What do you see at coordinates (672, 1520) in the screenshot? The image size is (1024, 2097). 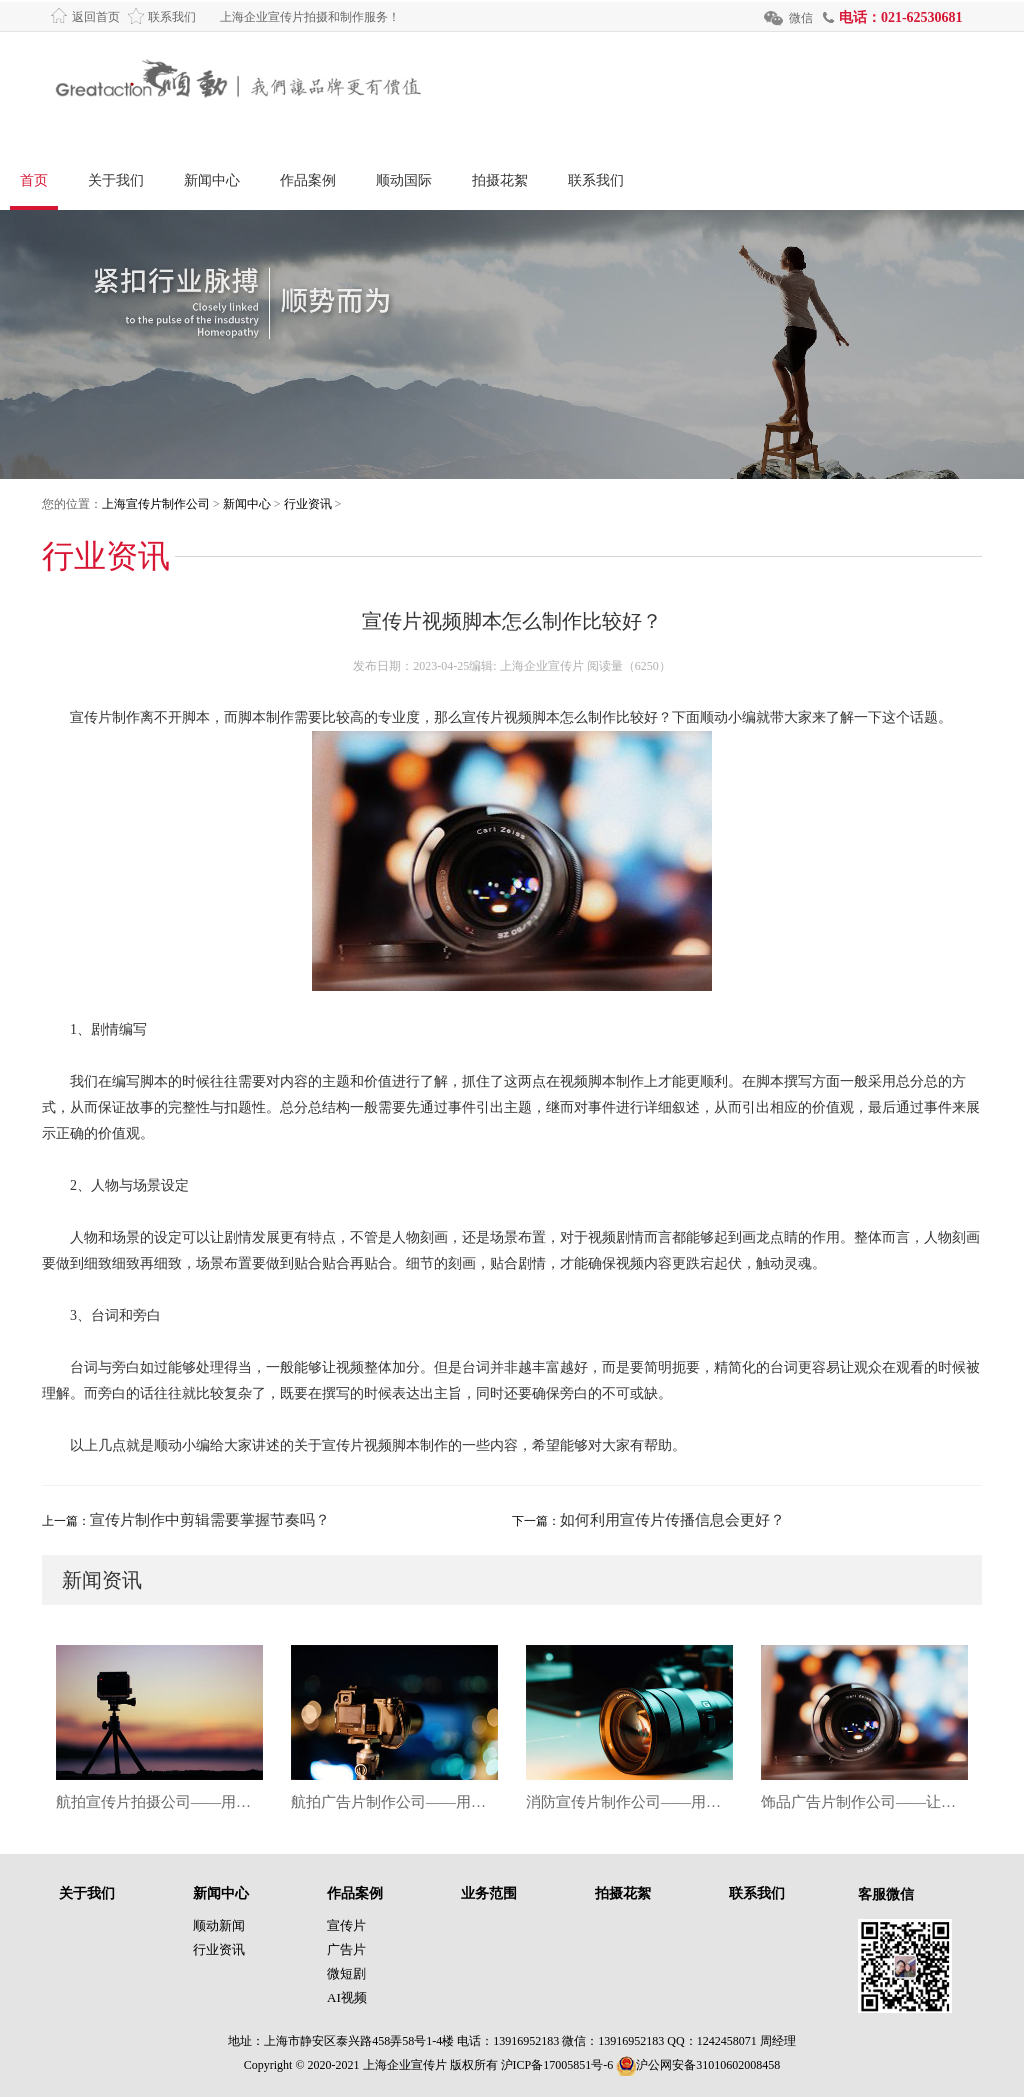 I see `如何利用宣传片传播信息会更好？` at bounding box center [672, 1520].